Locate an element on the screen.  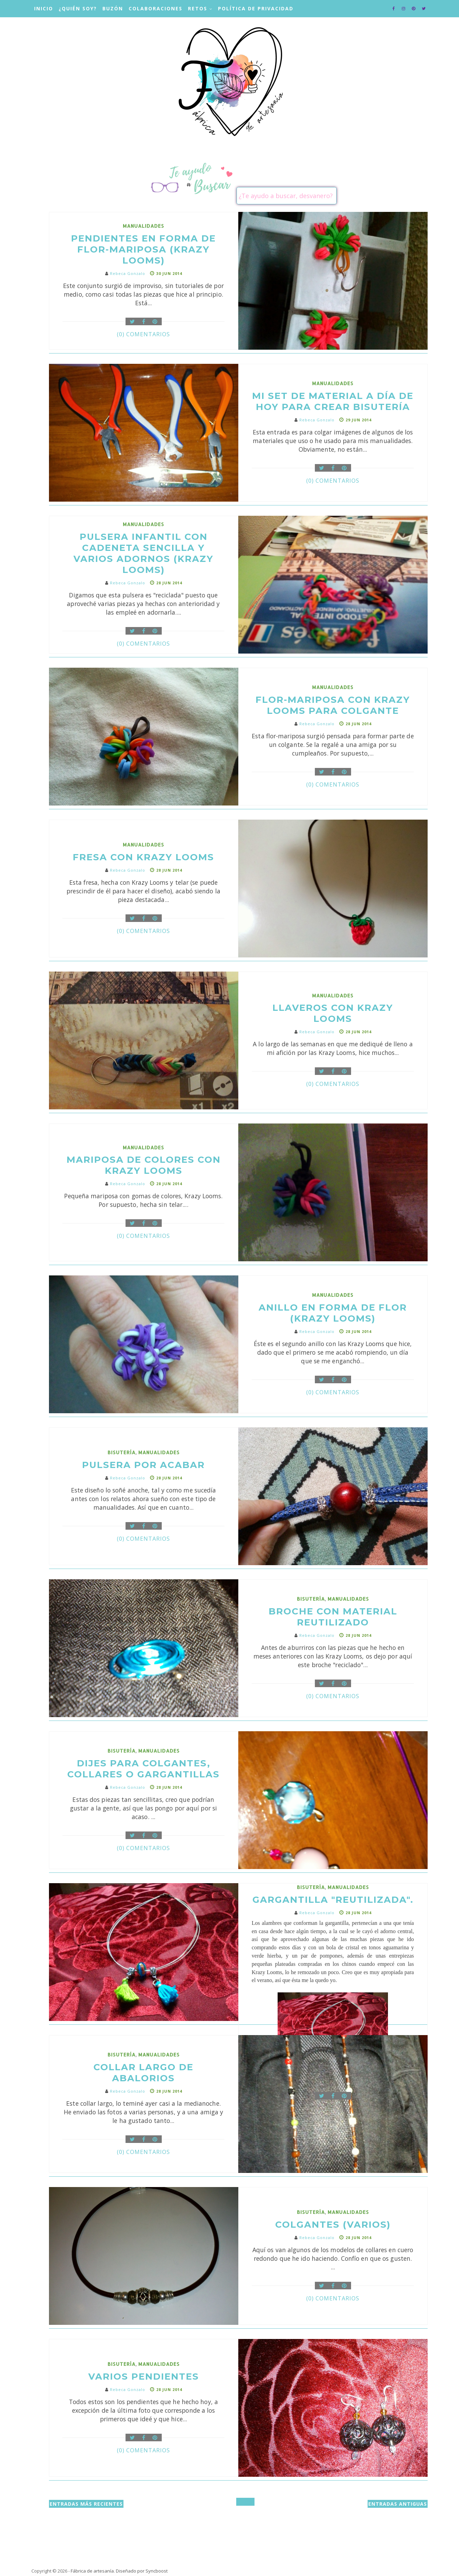
Fresa con Krazy Looms is located at coordinates (143, 857).